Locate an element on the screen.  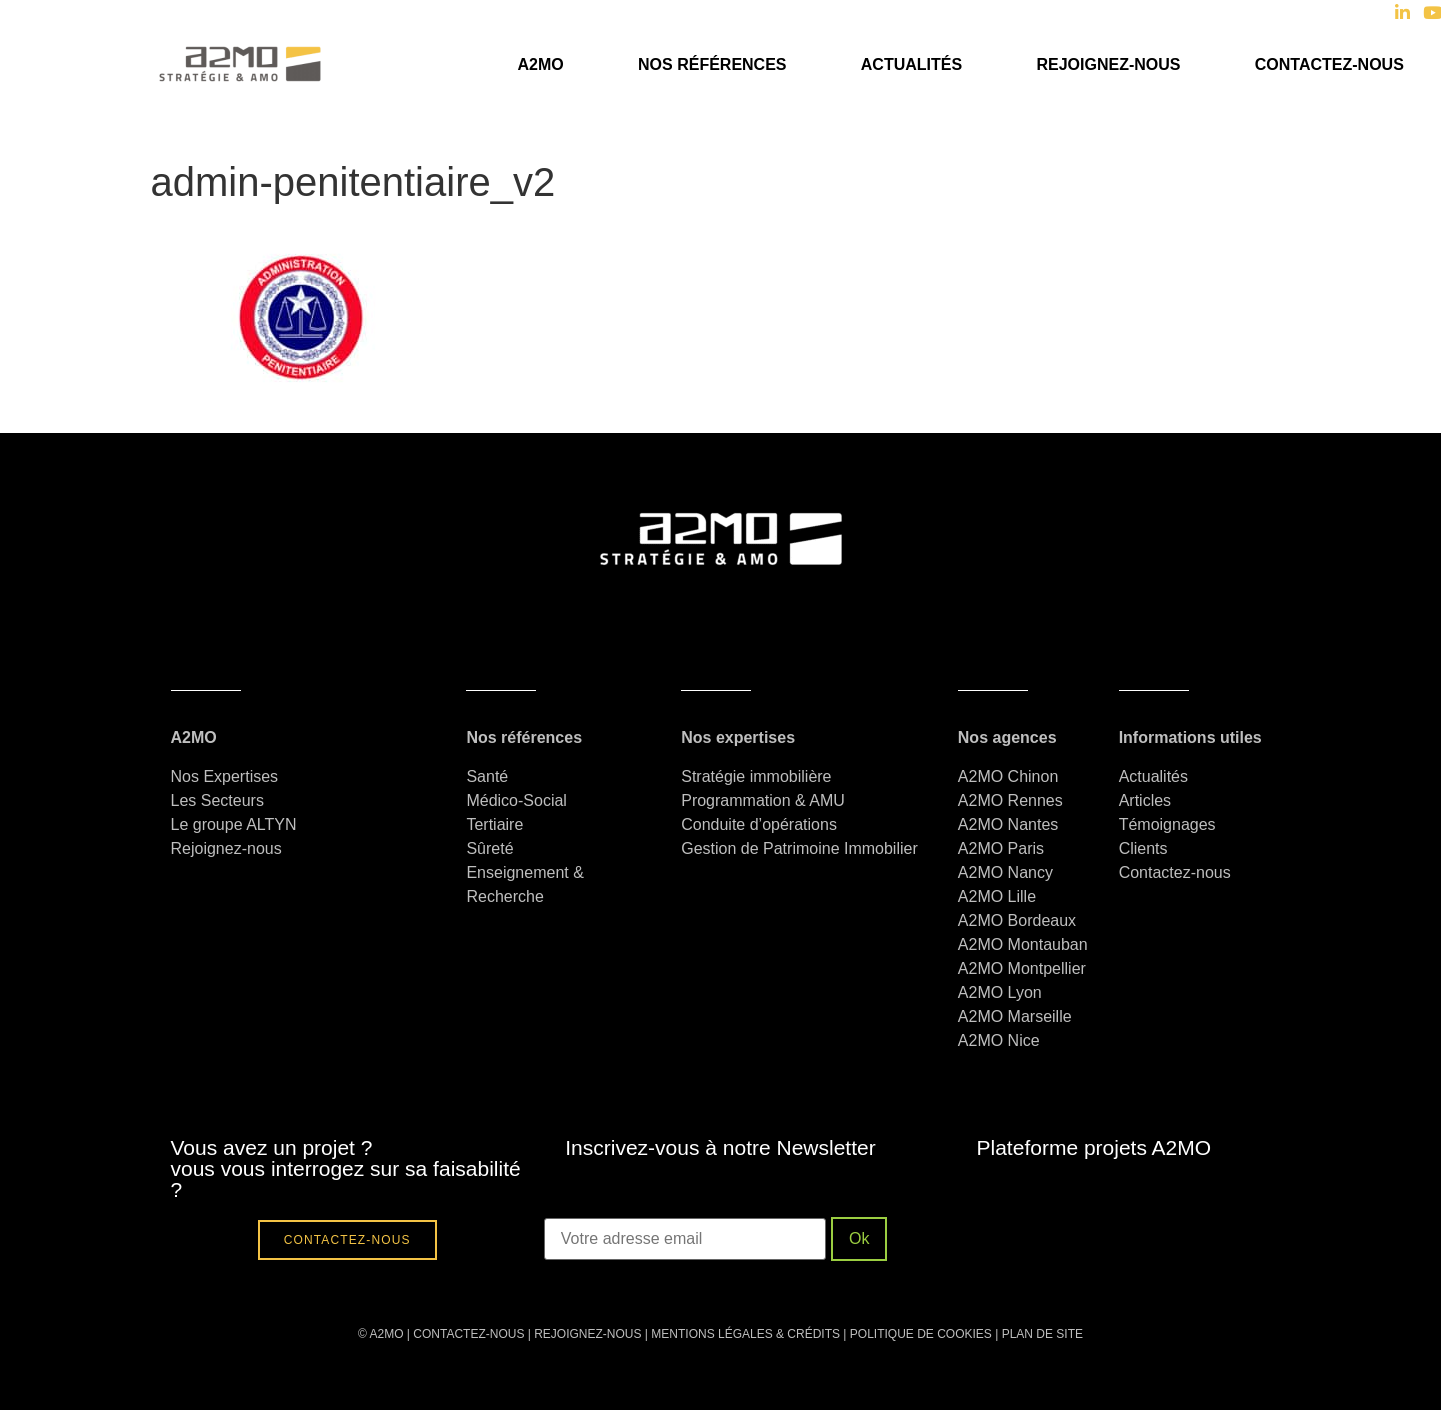
Tertiaire is located at coordinates (494, 824).